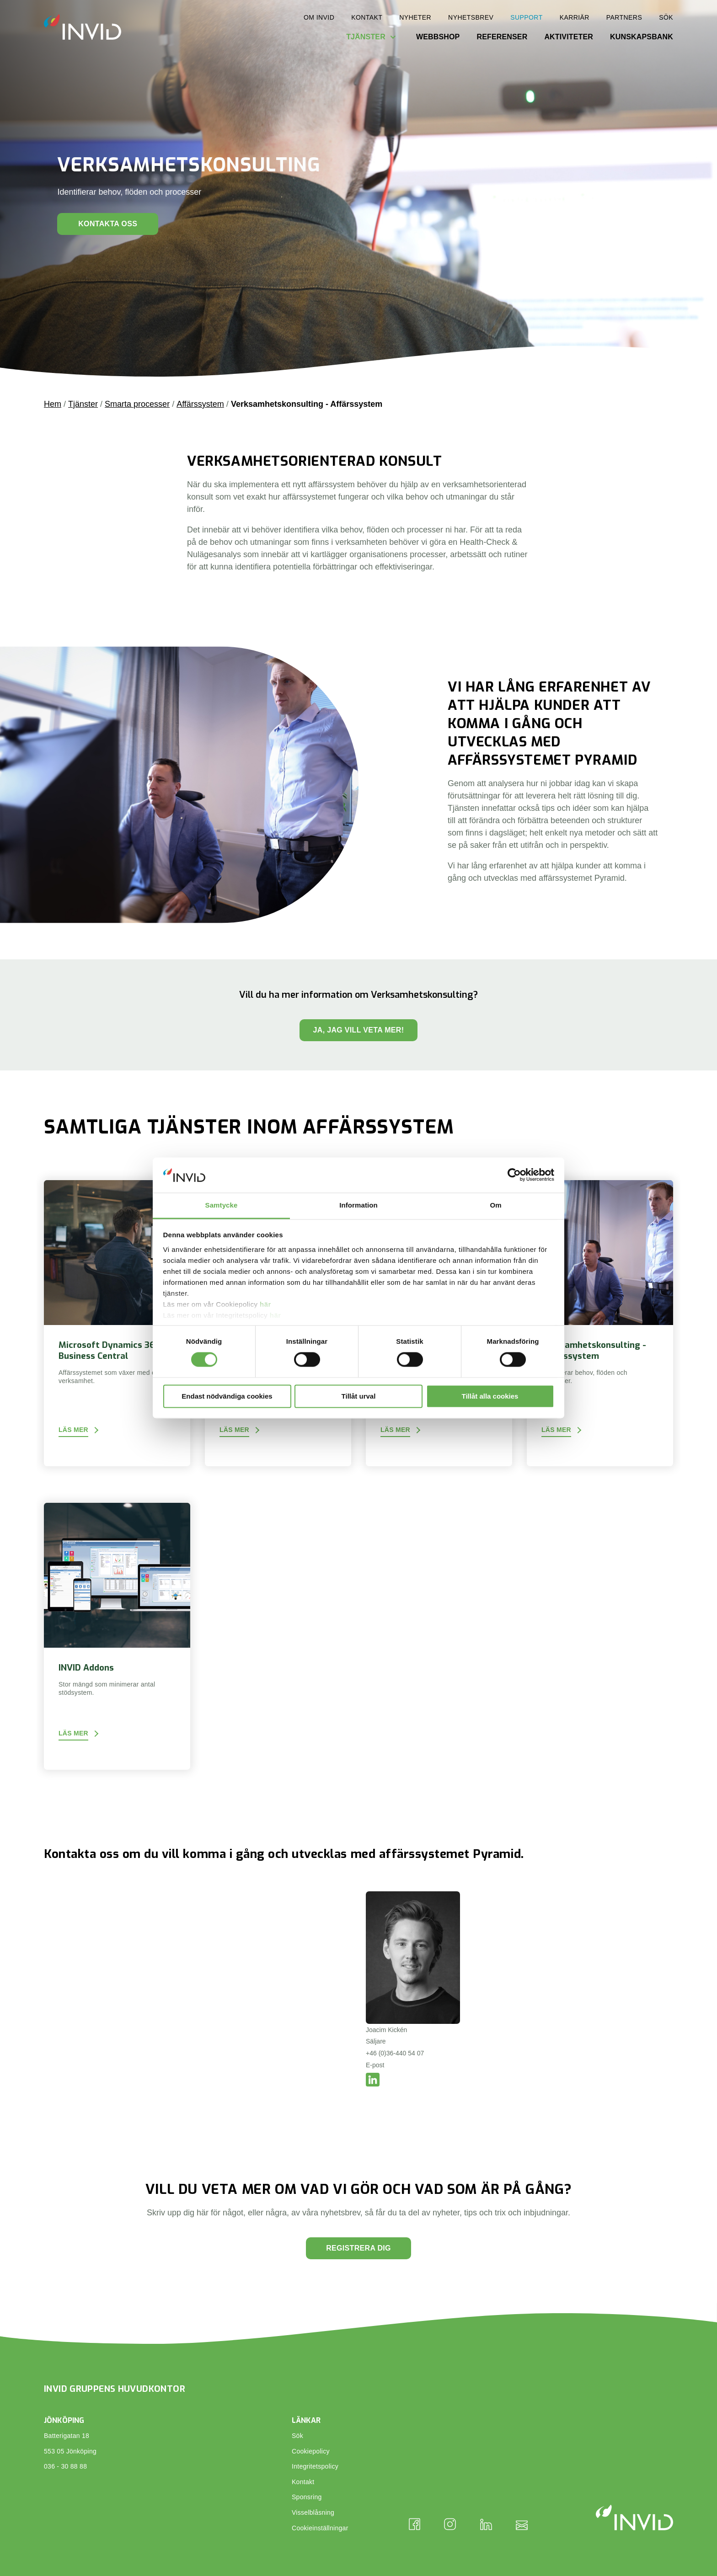 Image resolution: width=717 pixels, height=2576 pixels. Describe the element at coordinates (319, 17) in the screenshot. I see `Om INVID` at that location.